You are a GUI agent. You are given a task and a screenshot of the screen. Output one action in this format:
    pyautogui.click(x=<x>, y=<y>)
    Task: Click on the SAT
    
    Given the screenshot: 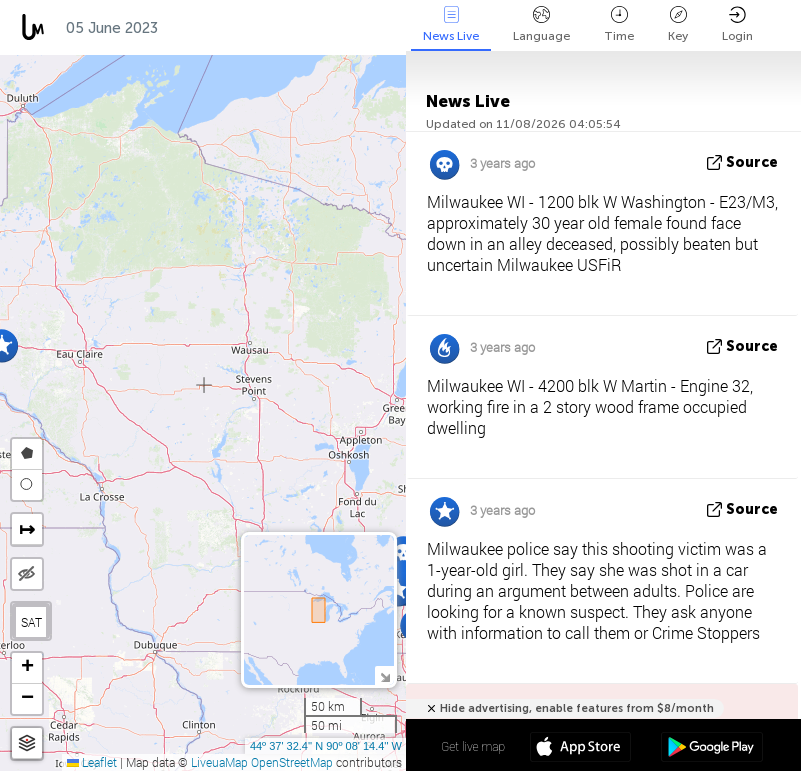 What is the action you would take?
    pyautogui.click(x=31, y=622)
    